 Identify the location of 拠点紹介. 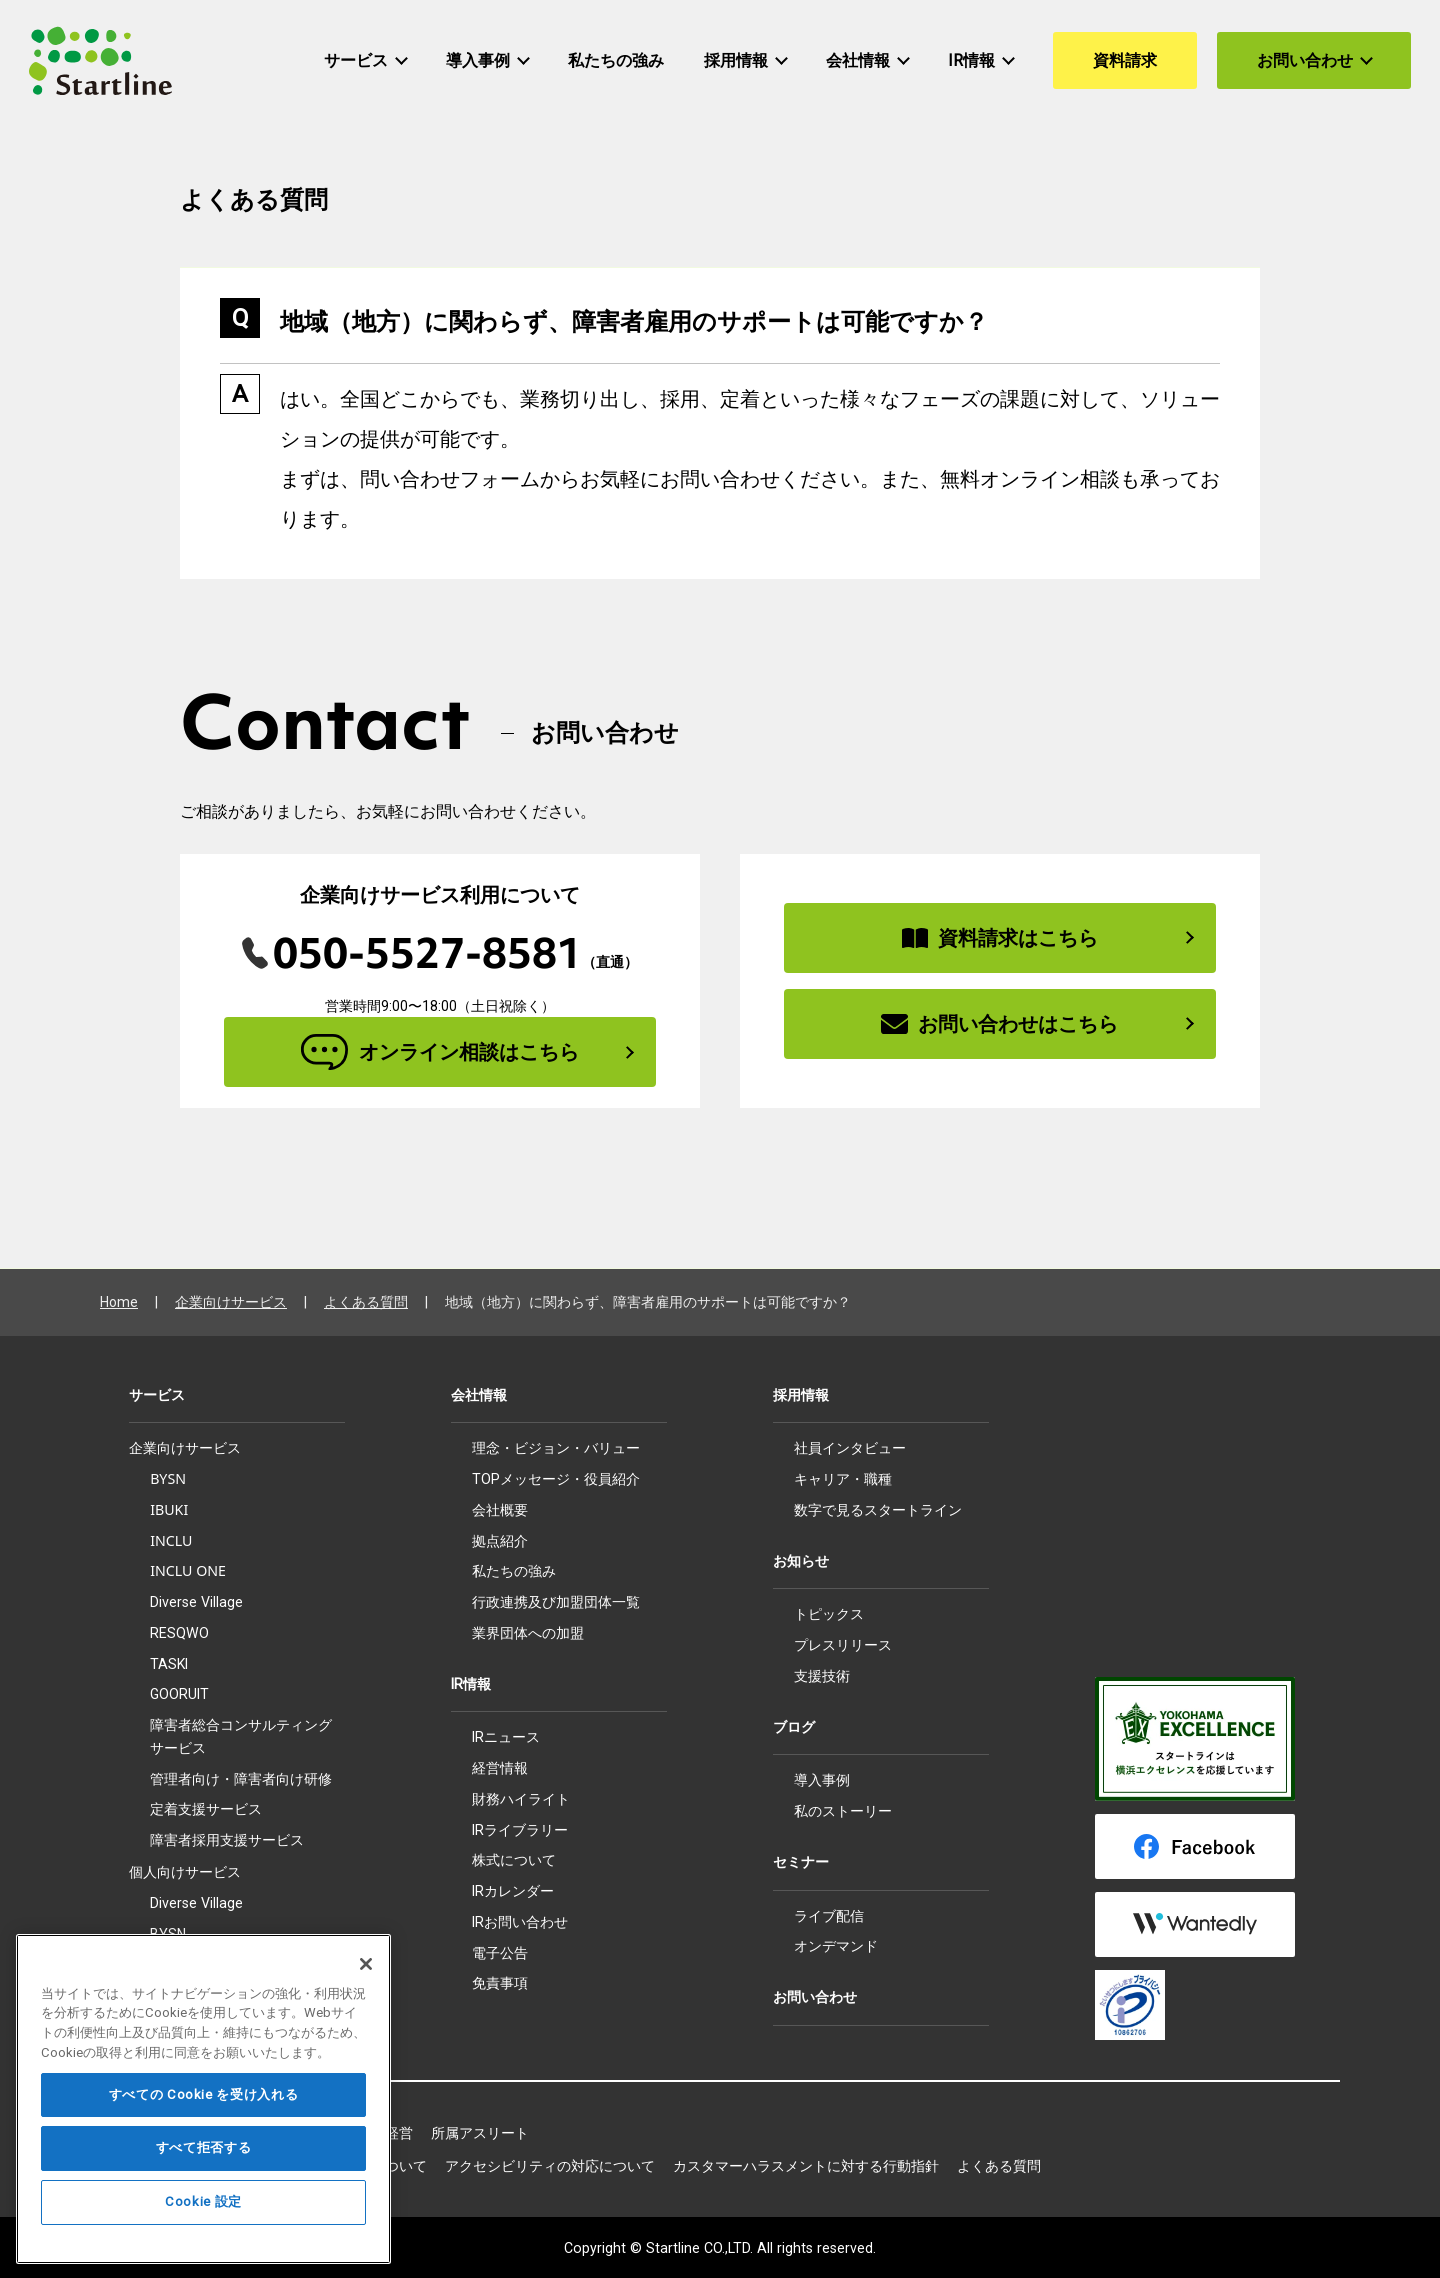
(500, 1541).